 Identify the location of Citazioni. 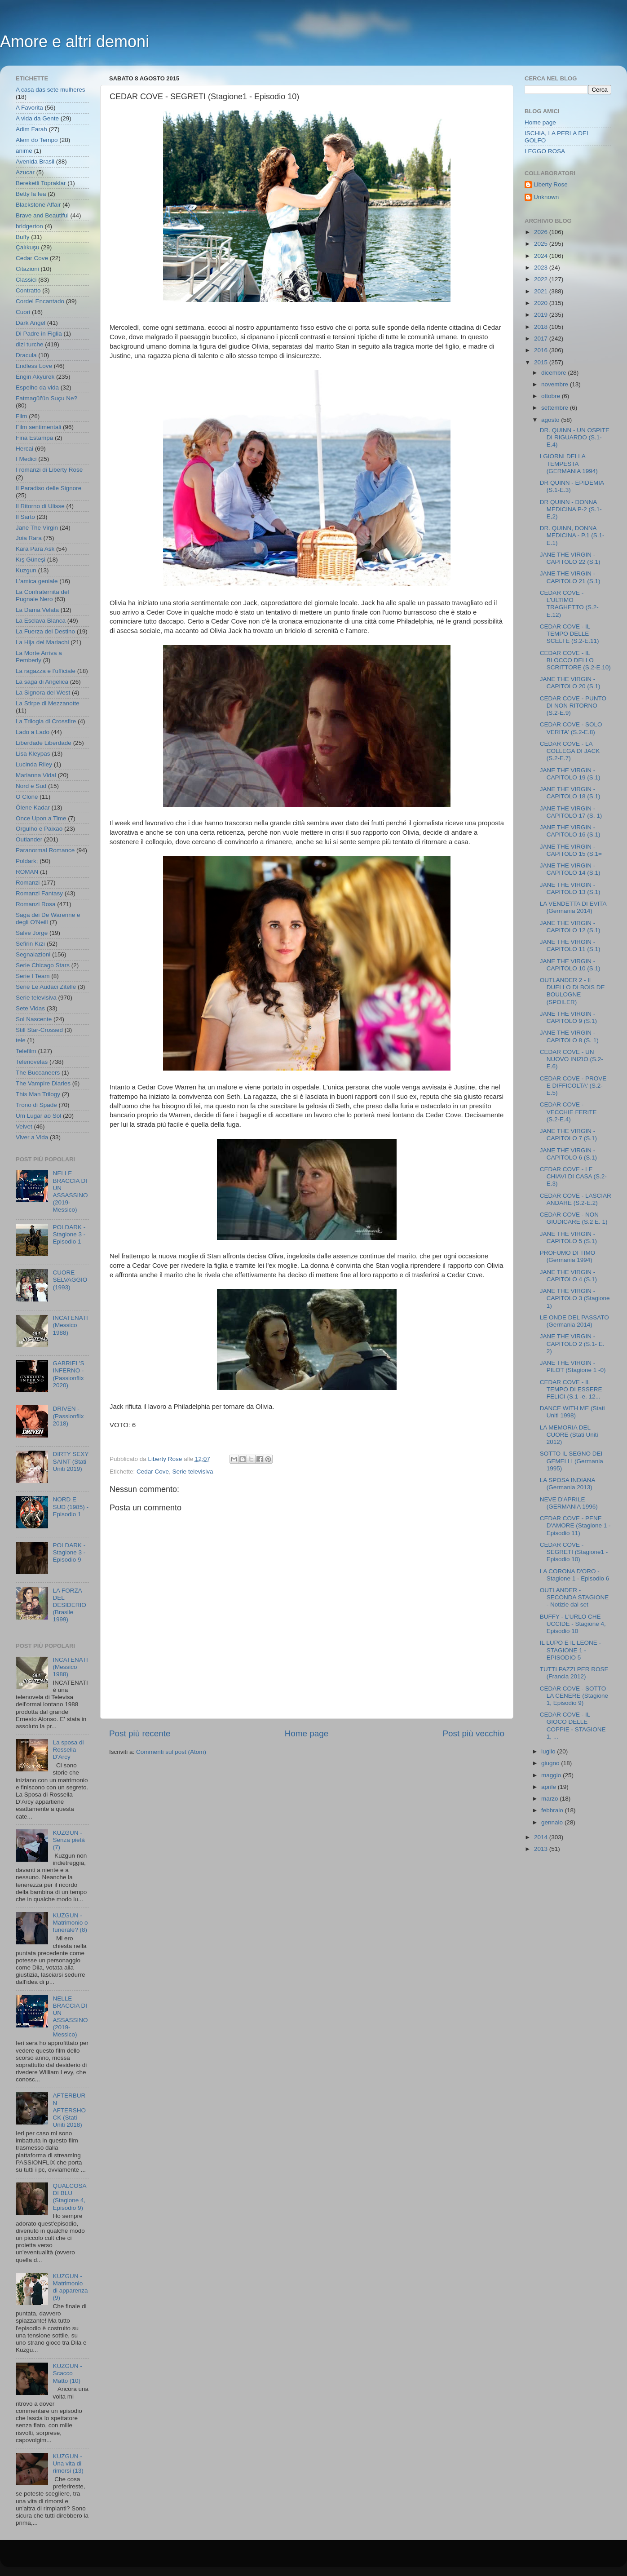
(27, 269).